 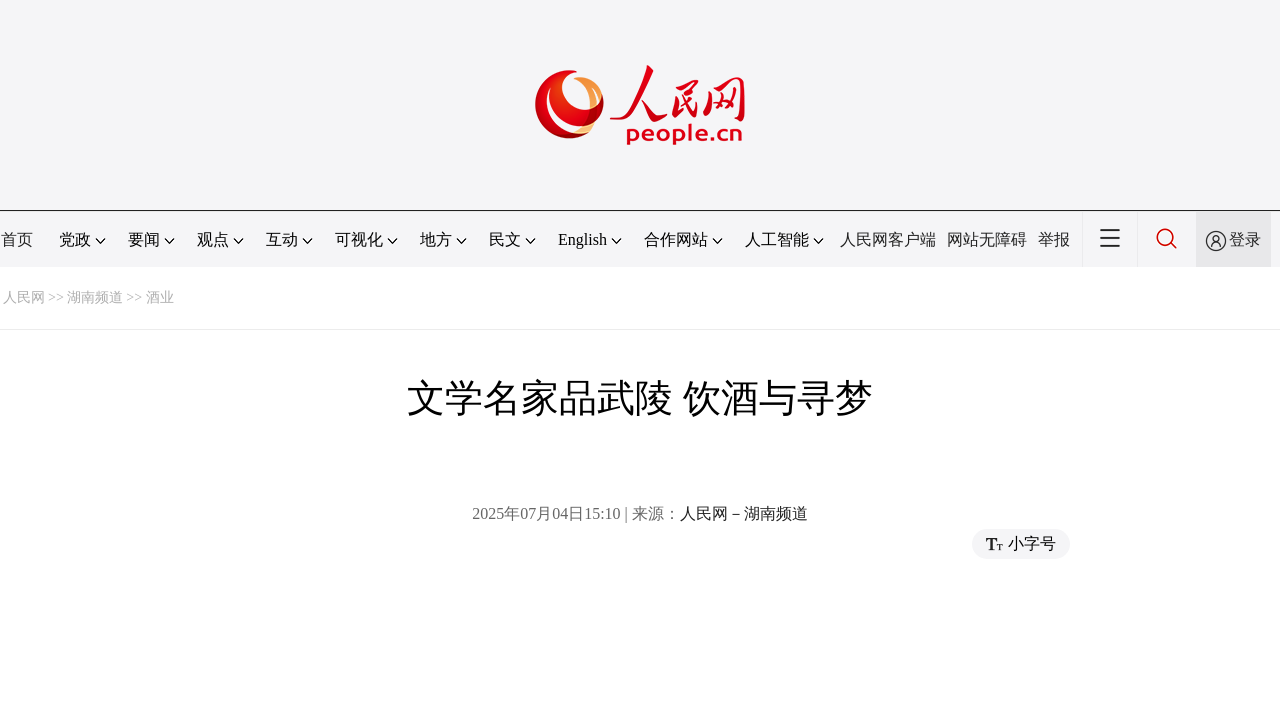 What do you see at coordinates (24, 297) in the screenshot?
I see `人民网` at bounding box center [24, 297].